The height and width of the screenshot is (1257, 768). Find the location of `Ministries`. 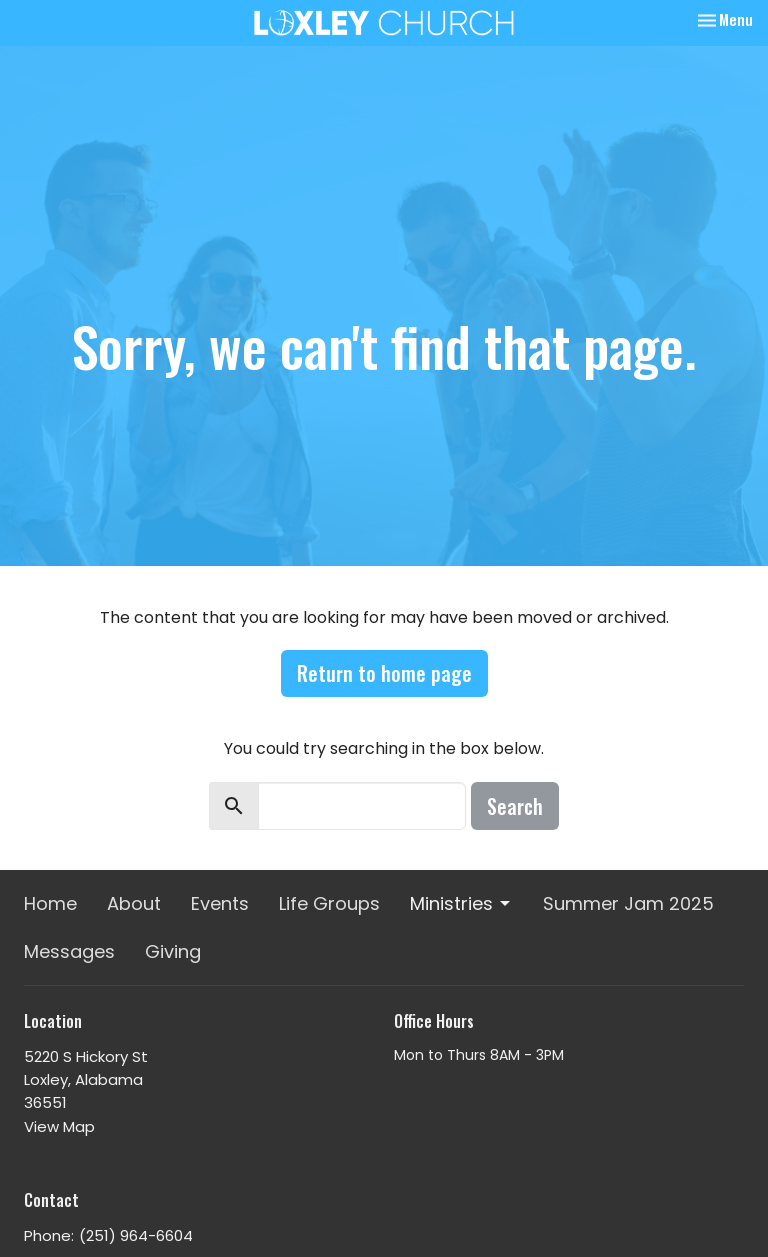

Ministries is located at coordinates (461, 903).